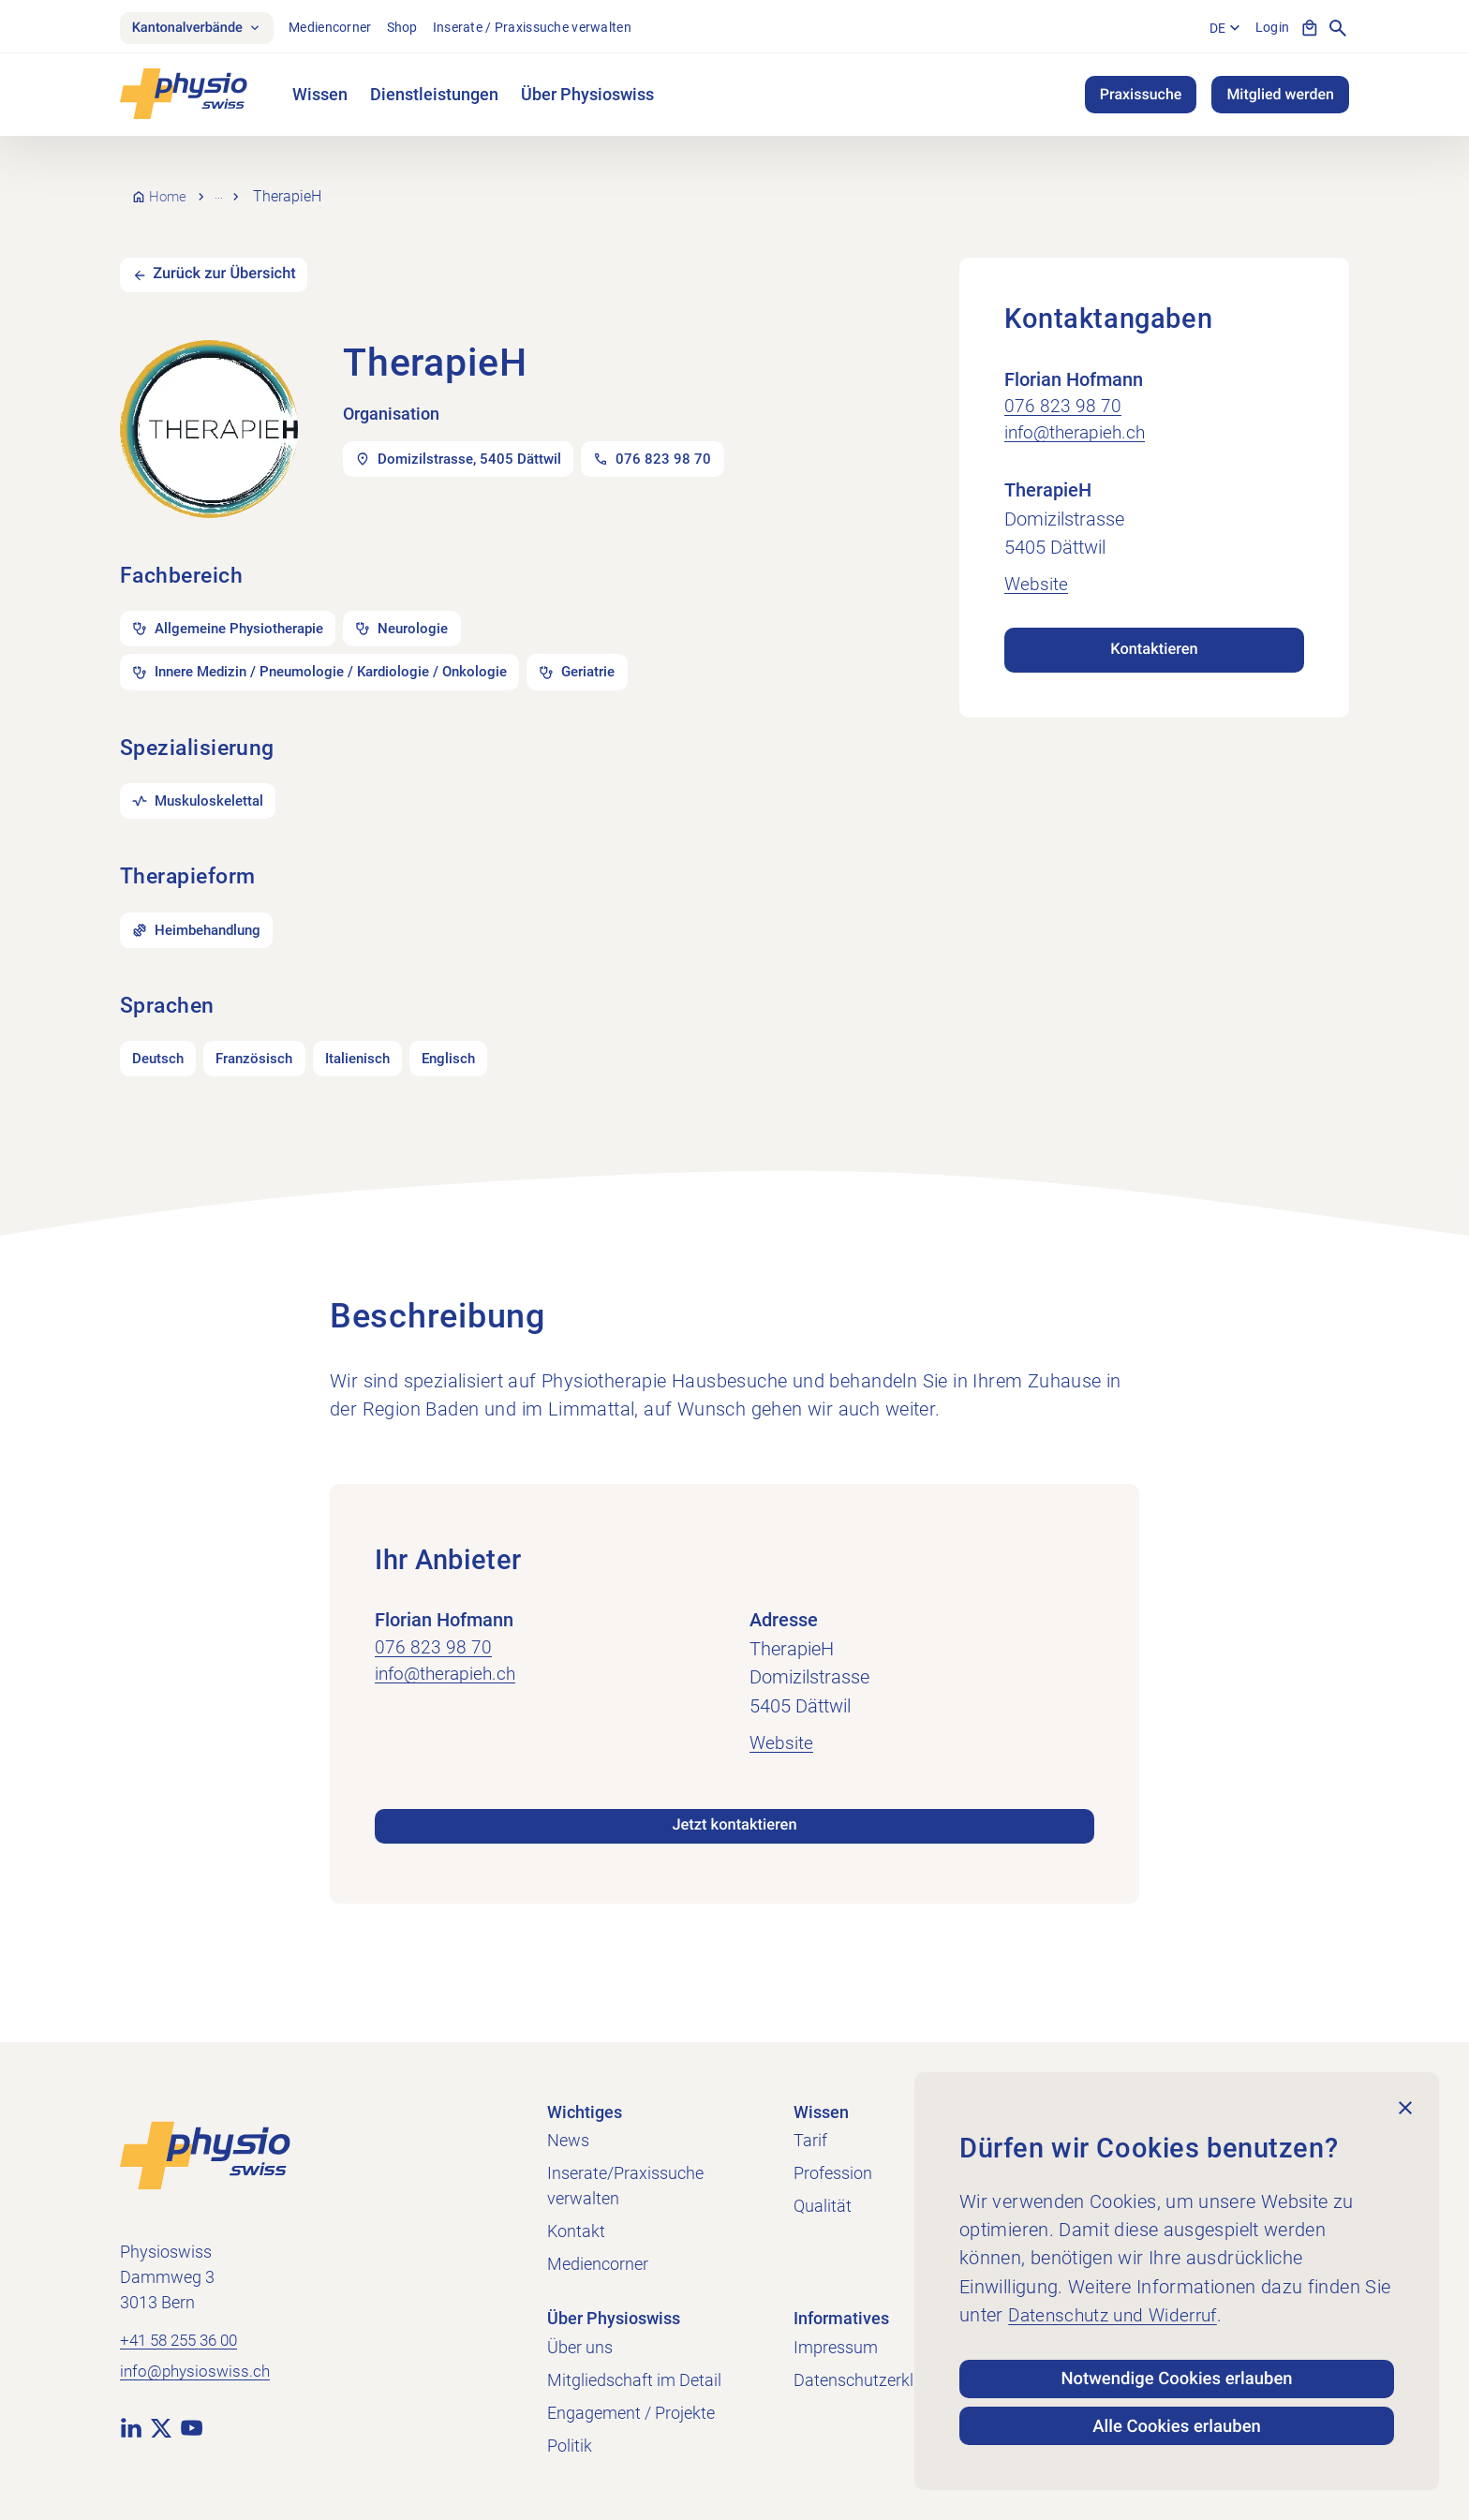 The height and width of the screenshot is (2520, 1469). Describe the element at coordinates (1154, 638) in the screenshot. I see `Kontaktieren` at that location.